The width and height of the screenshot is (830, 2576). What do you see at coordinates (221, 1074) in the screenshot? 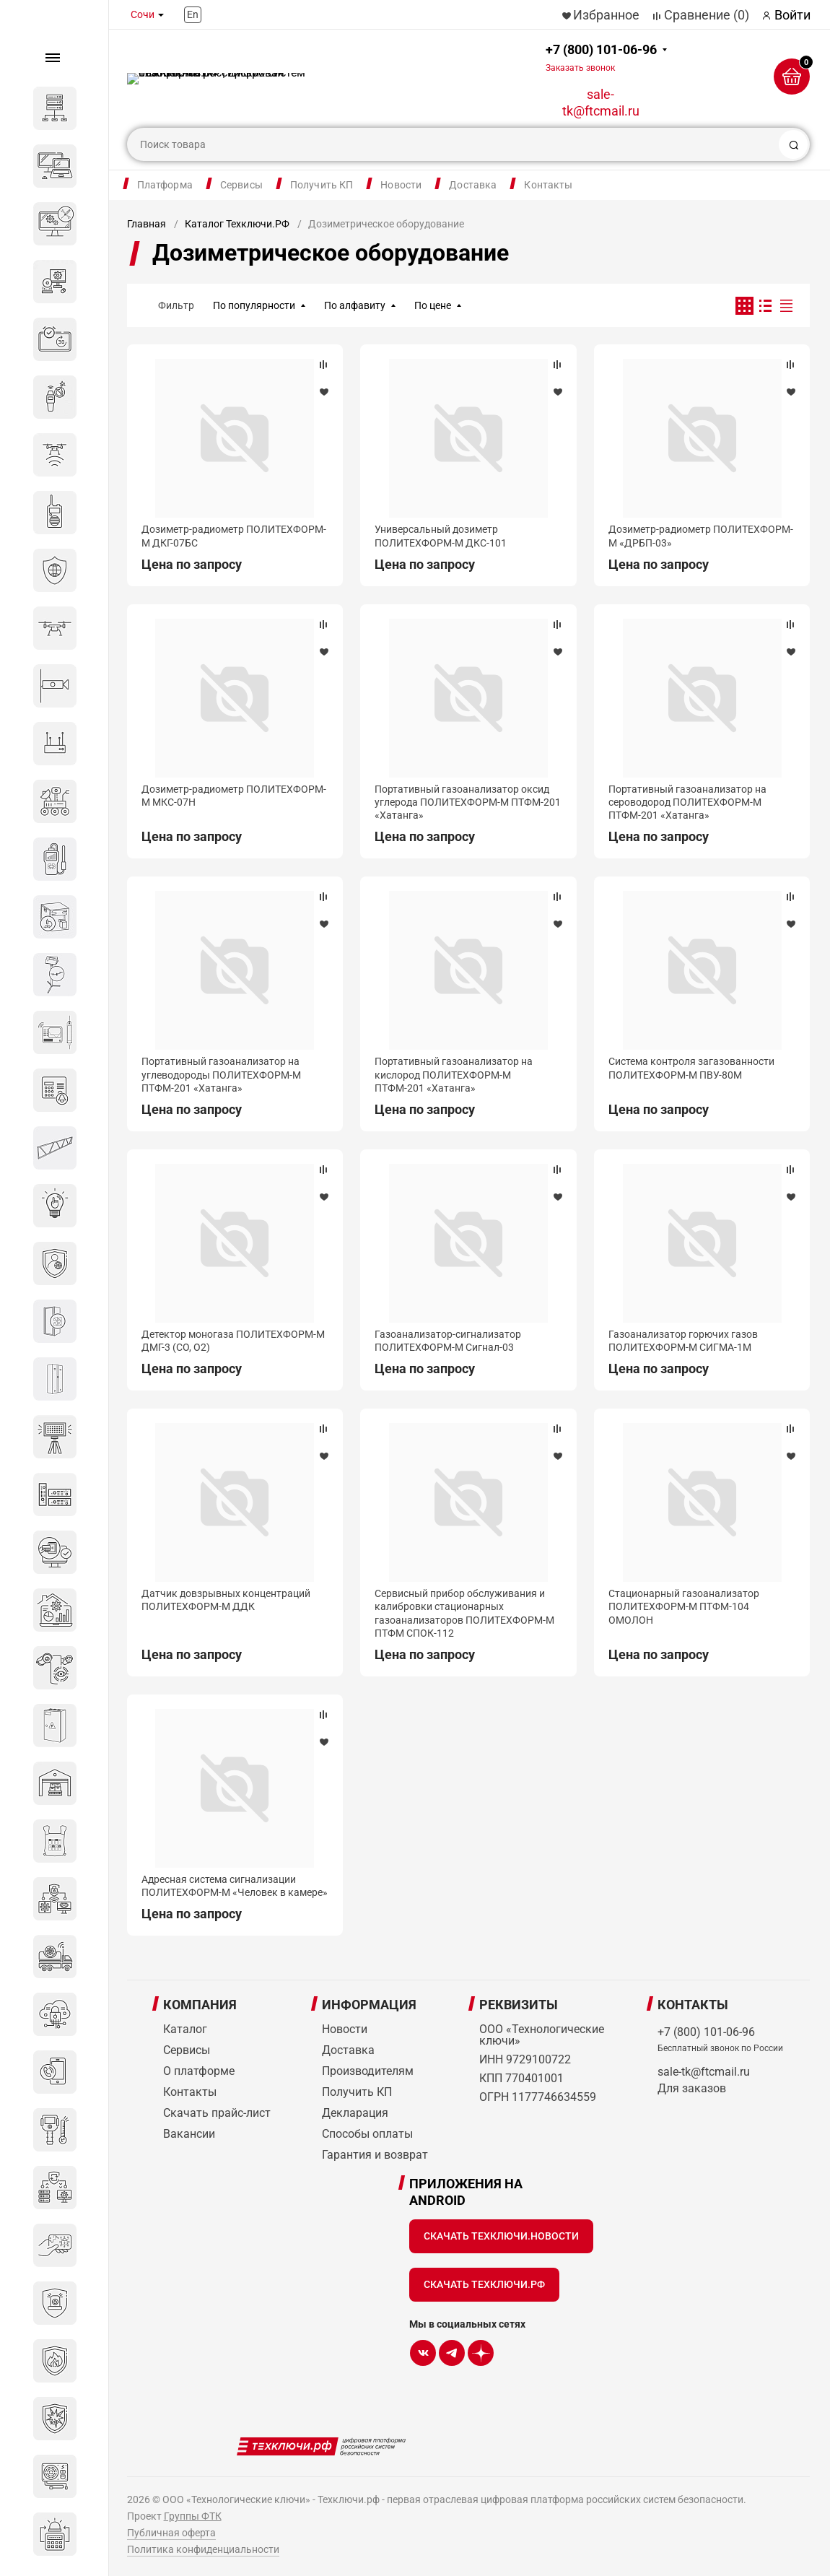
I see `Портативный газоанализатор на углеводороды ПОЛИТЕХФОРМ-М ПТФМ-201 «Хатанга»` at bounding box center [221, 1074].